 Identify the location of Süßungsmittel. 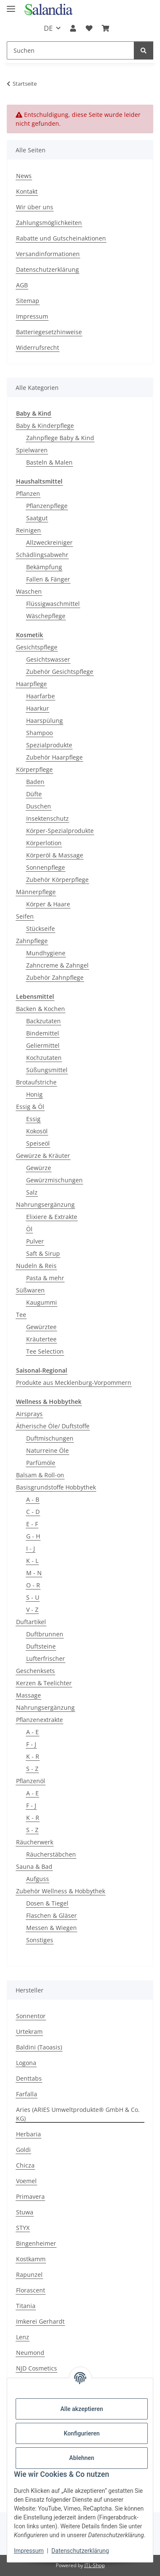
(47, 1070).